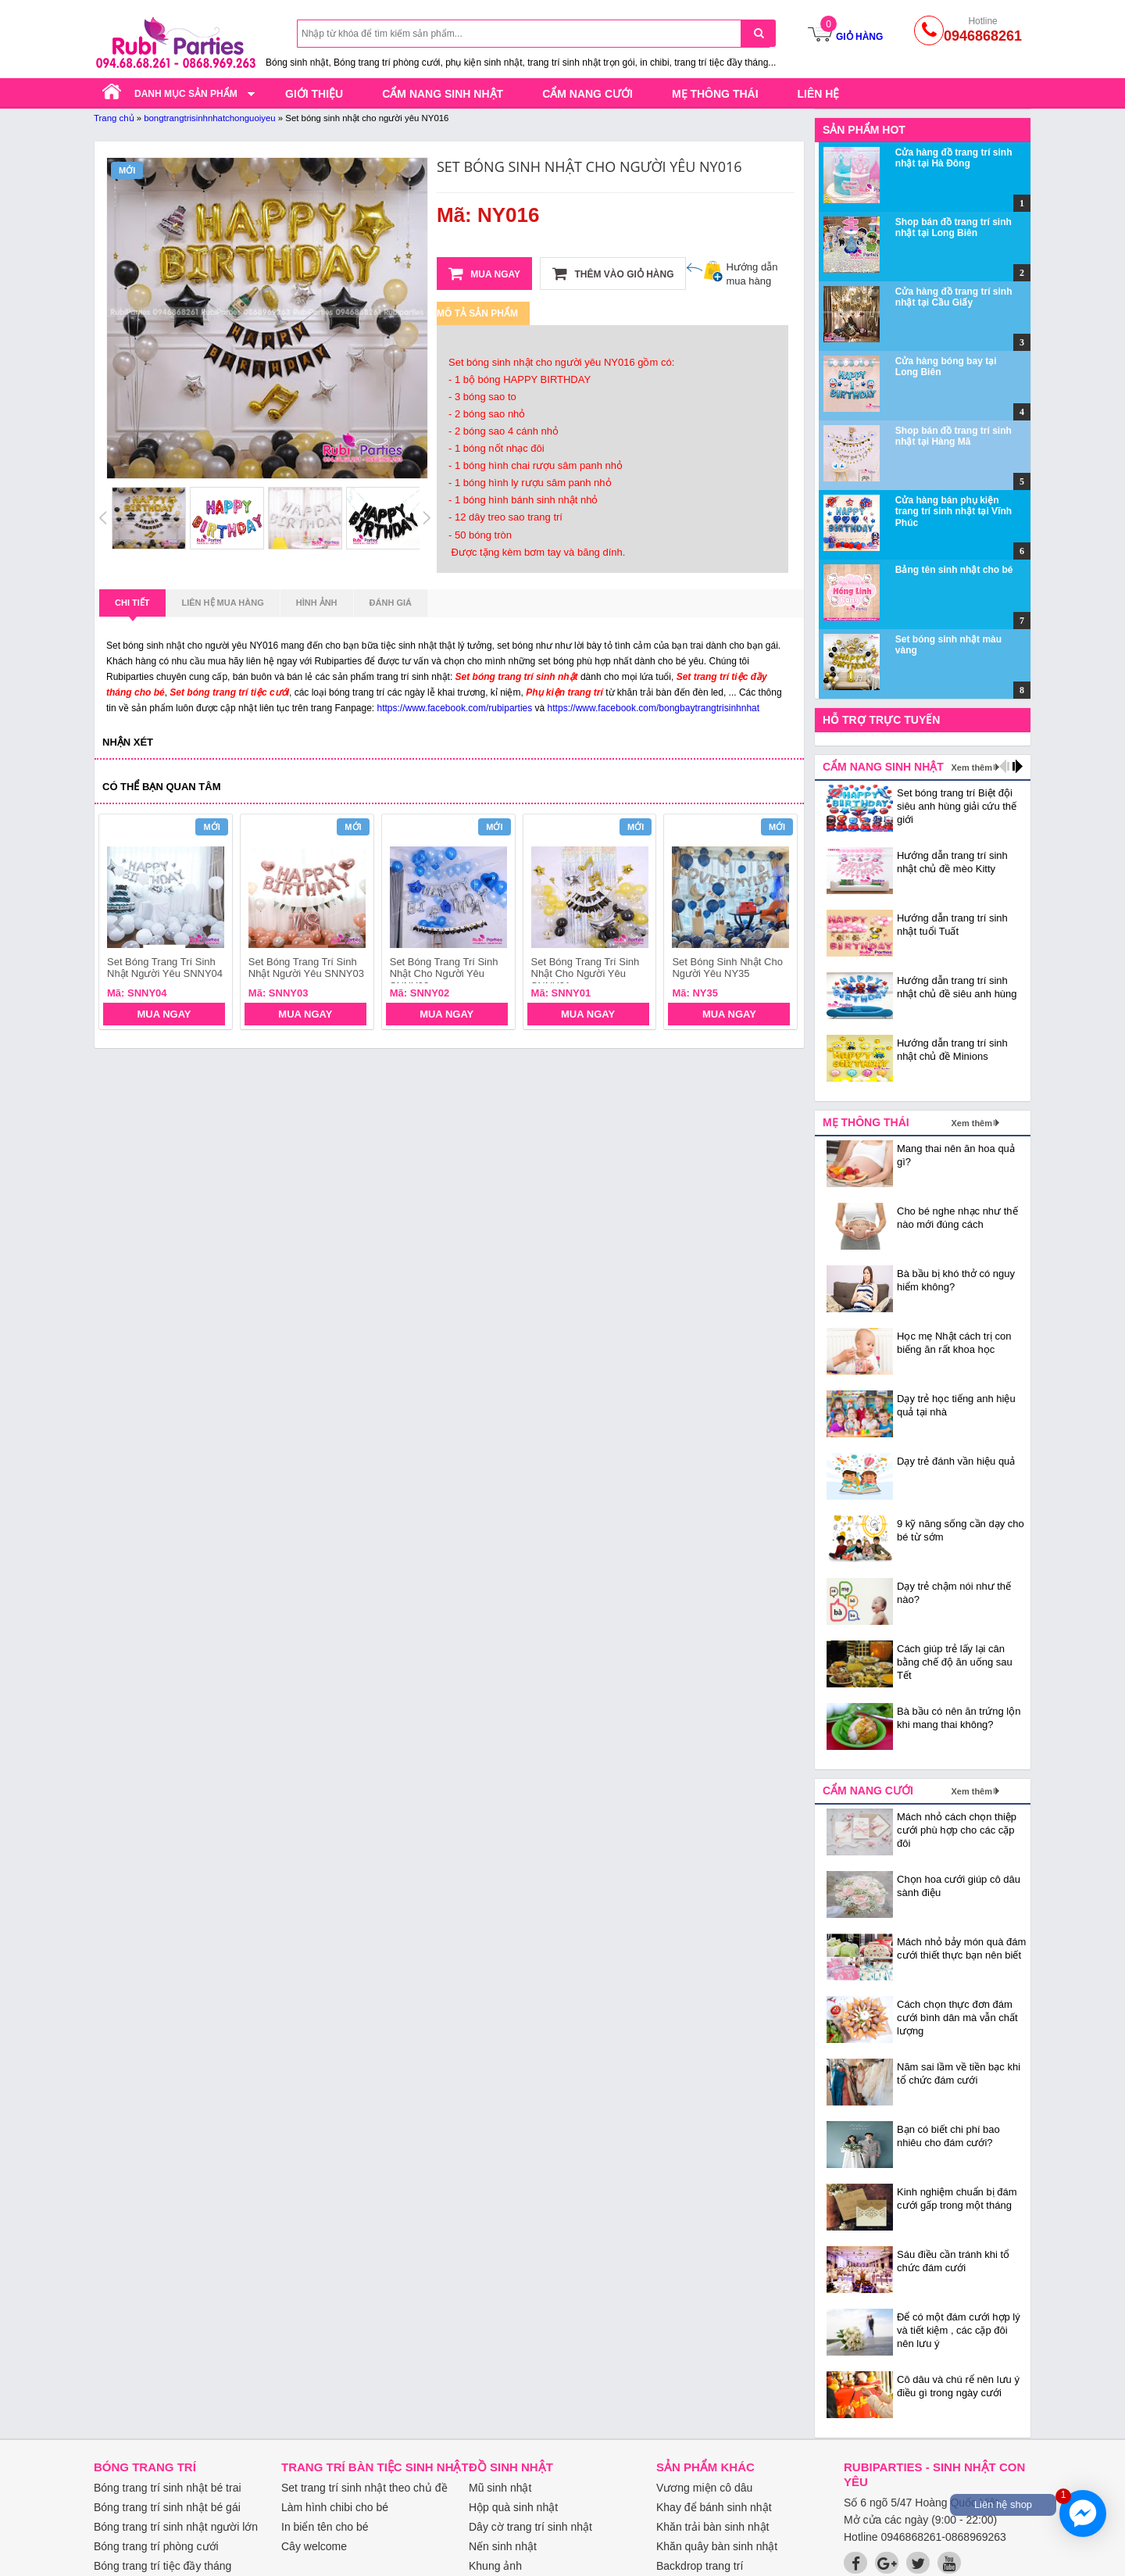  I want to click on In biển tên cho bé, so click(325, 2527).